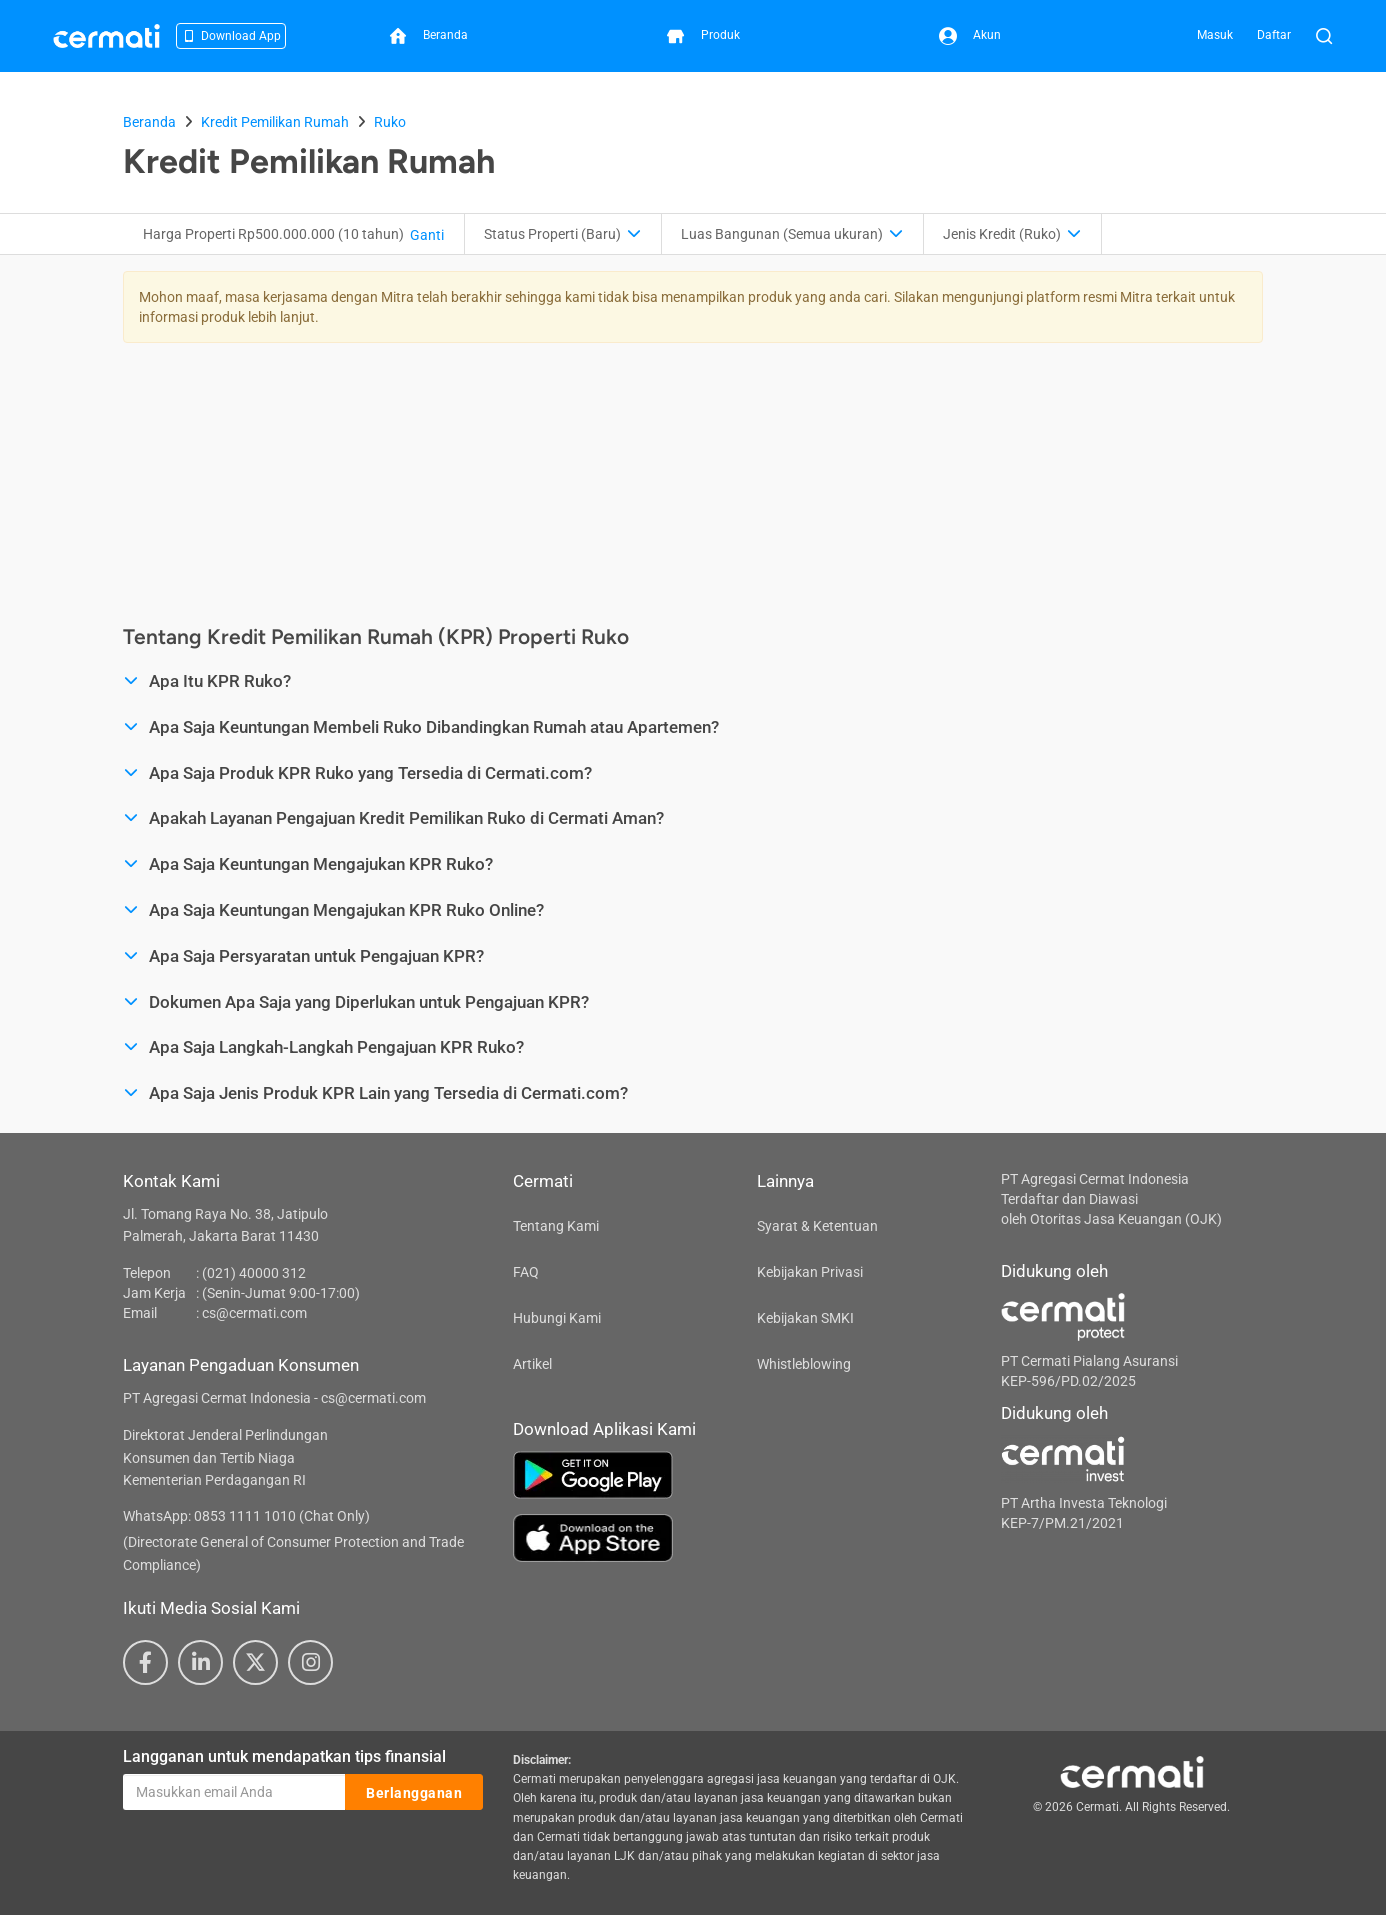  What do you see at coordinates (1215, 35) in the screenshot?
I see `Masuk` at bounding box center [1215, 35].